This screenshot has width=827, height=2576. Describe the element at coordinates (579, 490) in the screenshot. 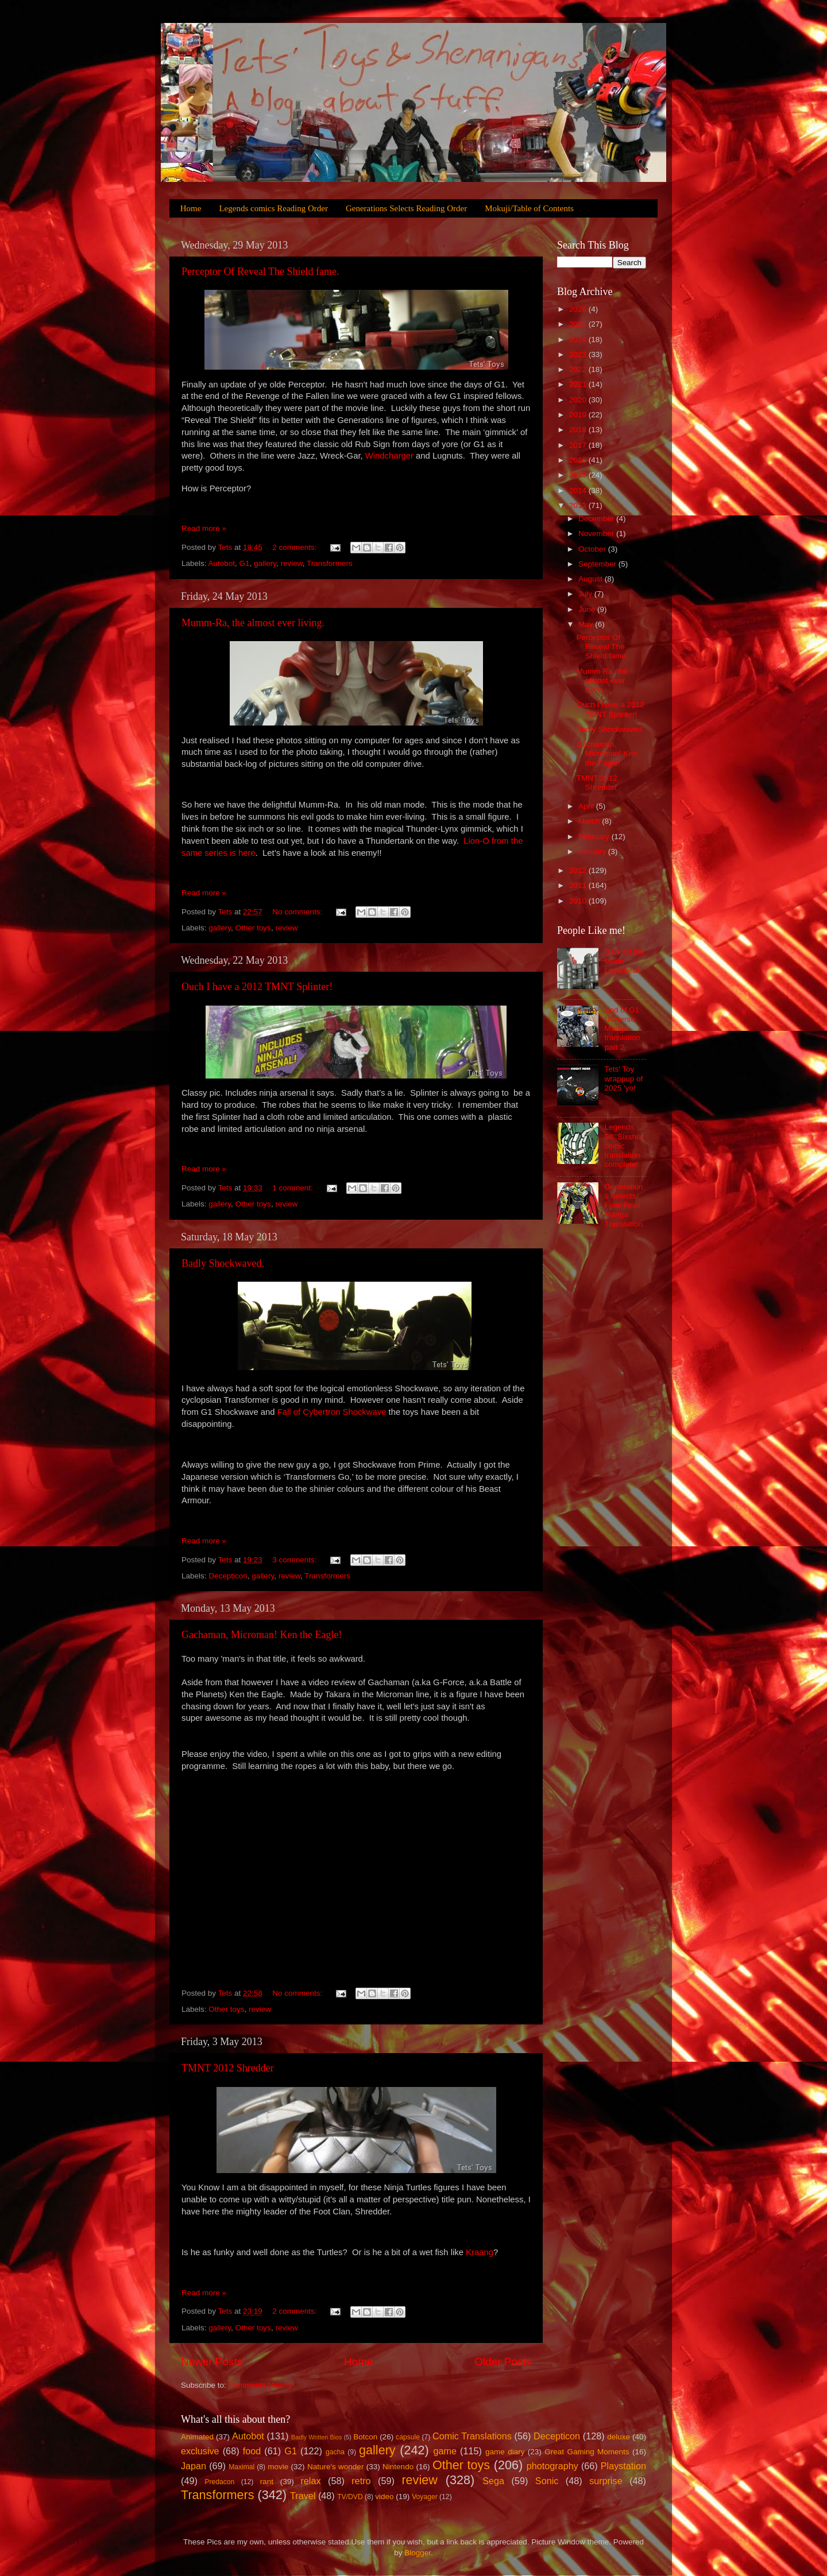

I see `2014` at that location.